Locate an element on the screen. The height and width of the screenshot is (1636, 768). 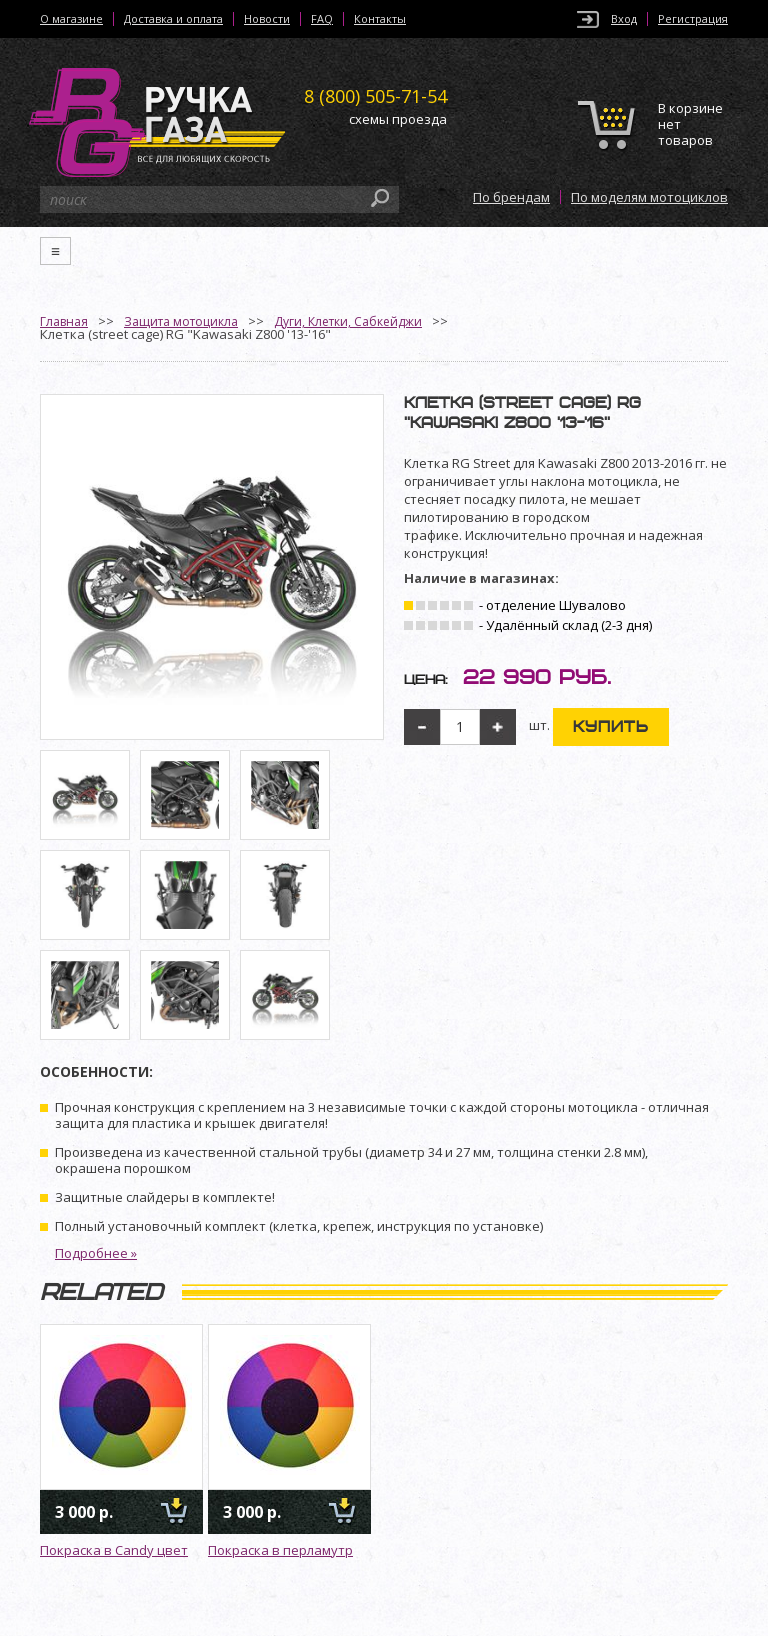
Регистрация is located at coordinates (693, 19).